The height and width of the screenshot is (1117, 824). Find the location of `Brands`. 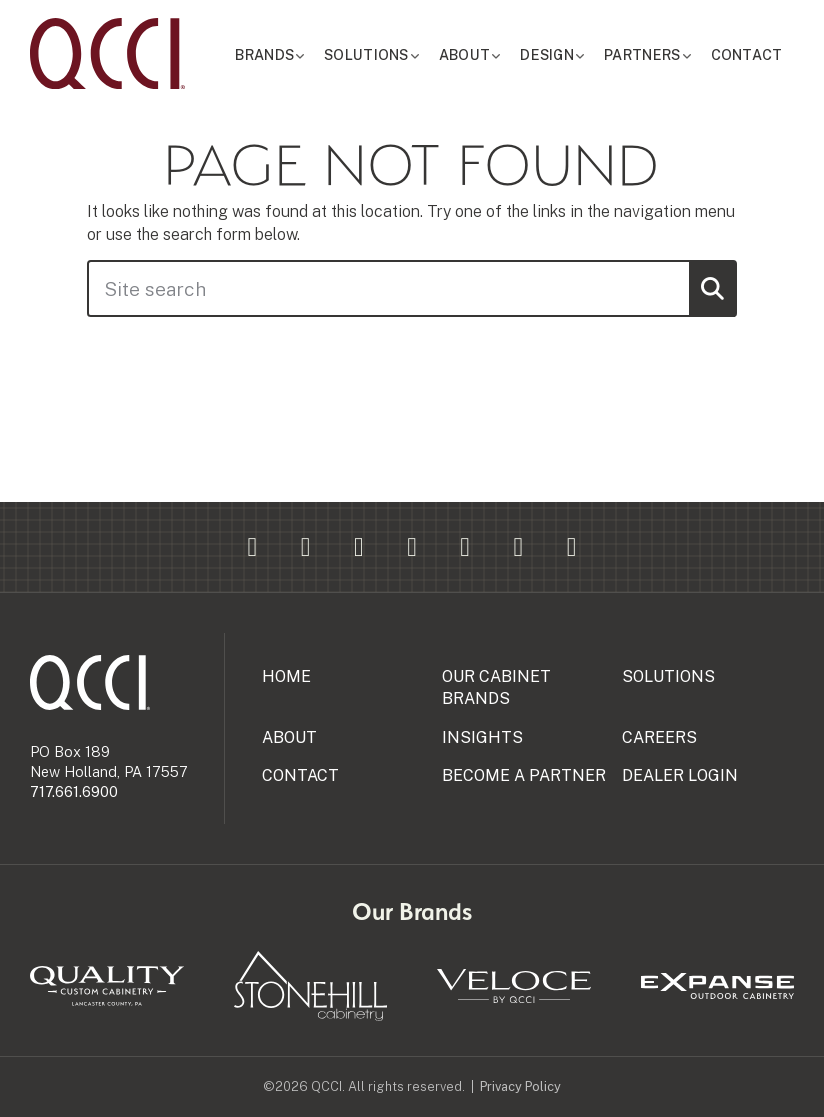

Brands is located at coordinates (305, 55).